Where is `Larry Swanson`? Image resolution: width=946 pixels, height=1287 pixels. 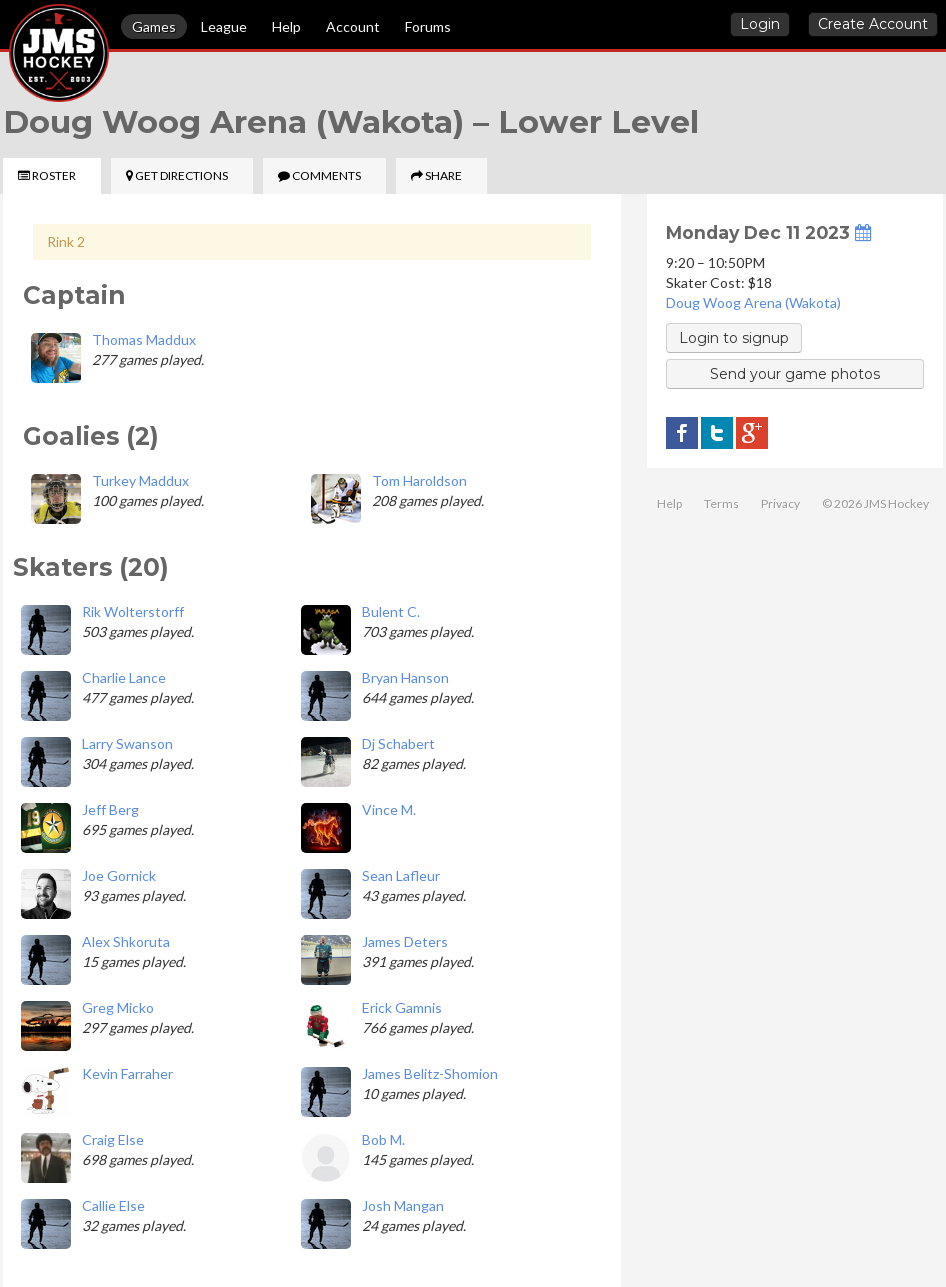 Larry Swanson is located at coordinates (127, 743).